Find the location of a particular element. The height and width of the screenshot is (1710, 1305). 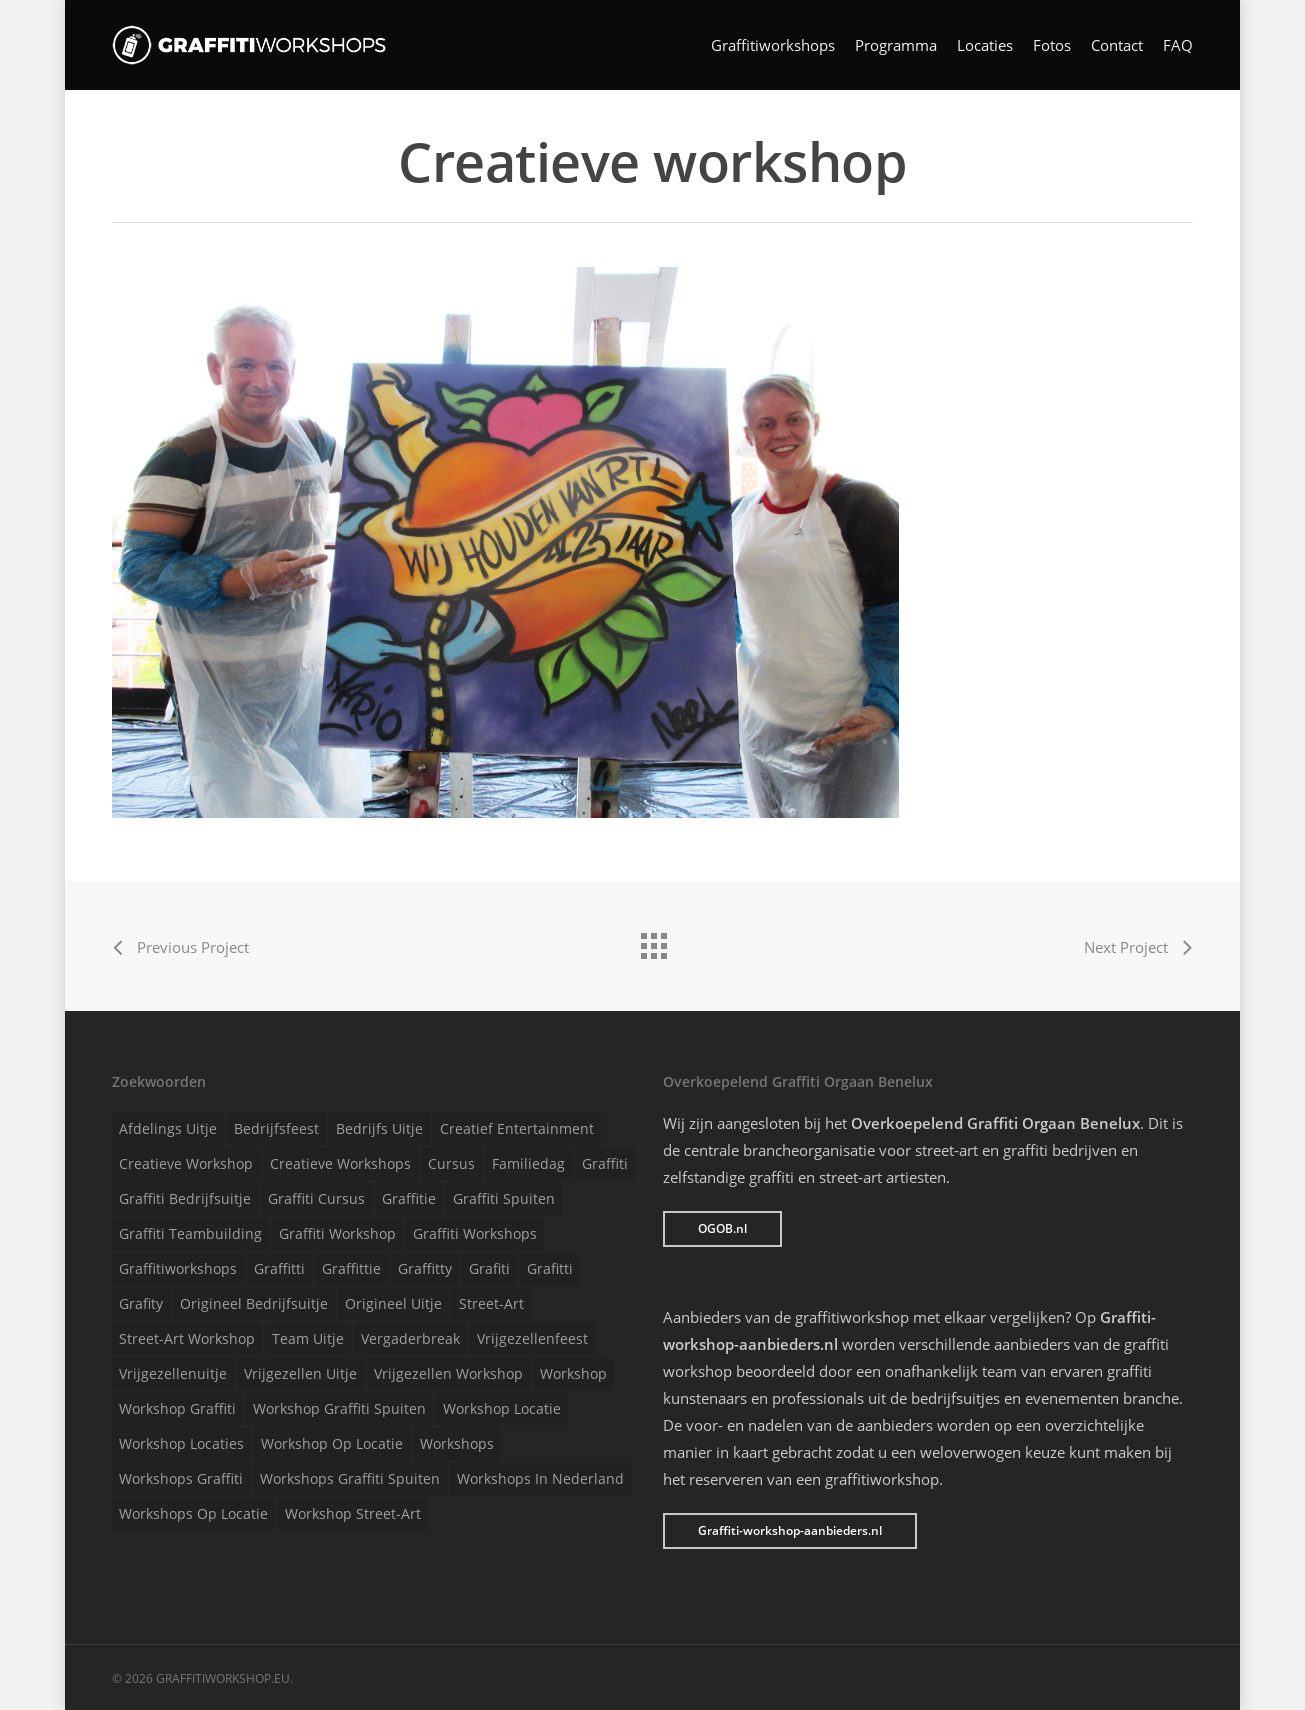

Graffitty [Graffitty (1 item)] is located at coordinates (425, 1268).